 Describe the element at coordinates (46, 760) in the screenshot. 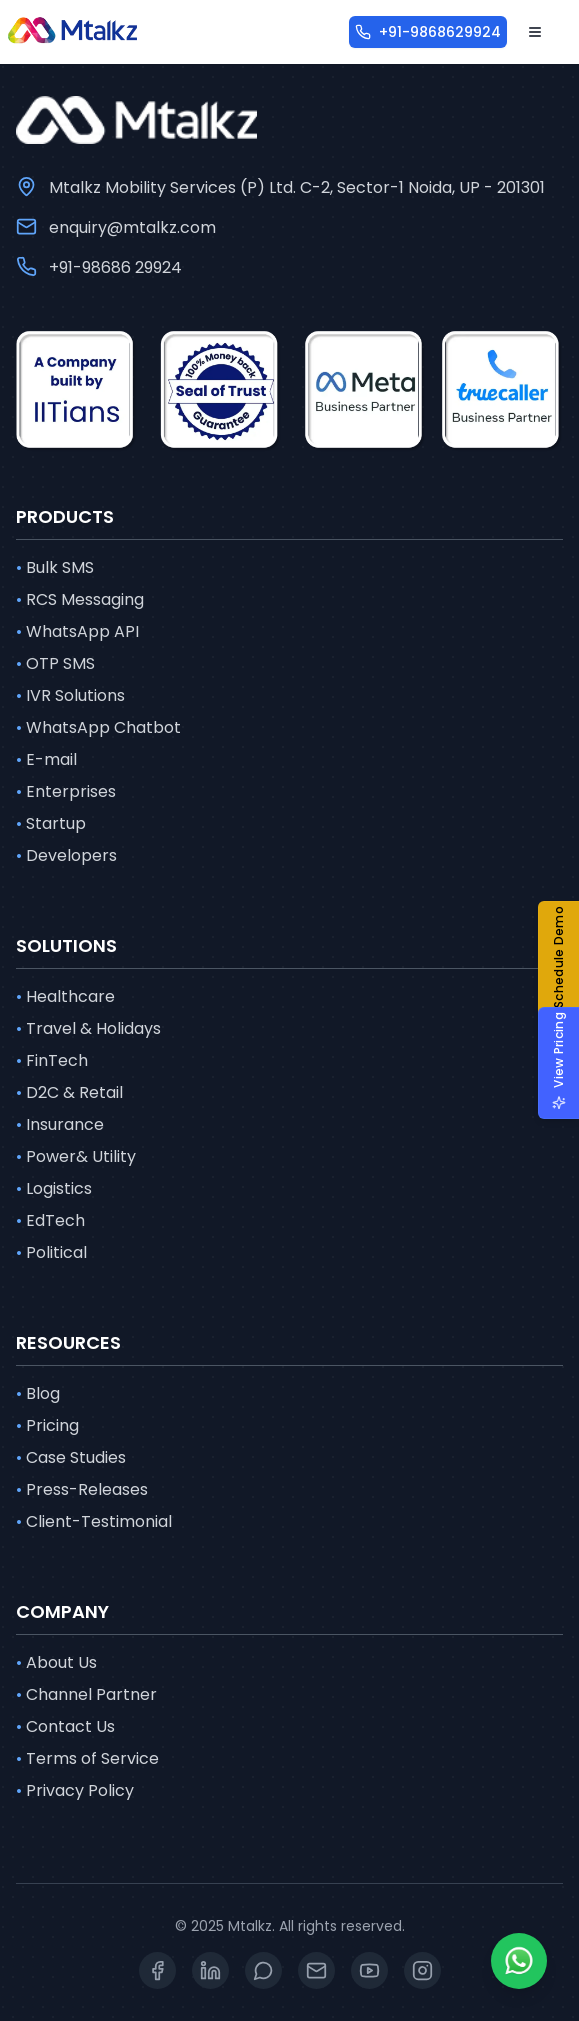

I see `E-mail` at that location.